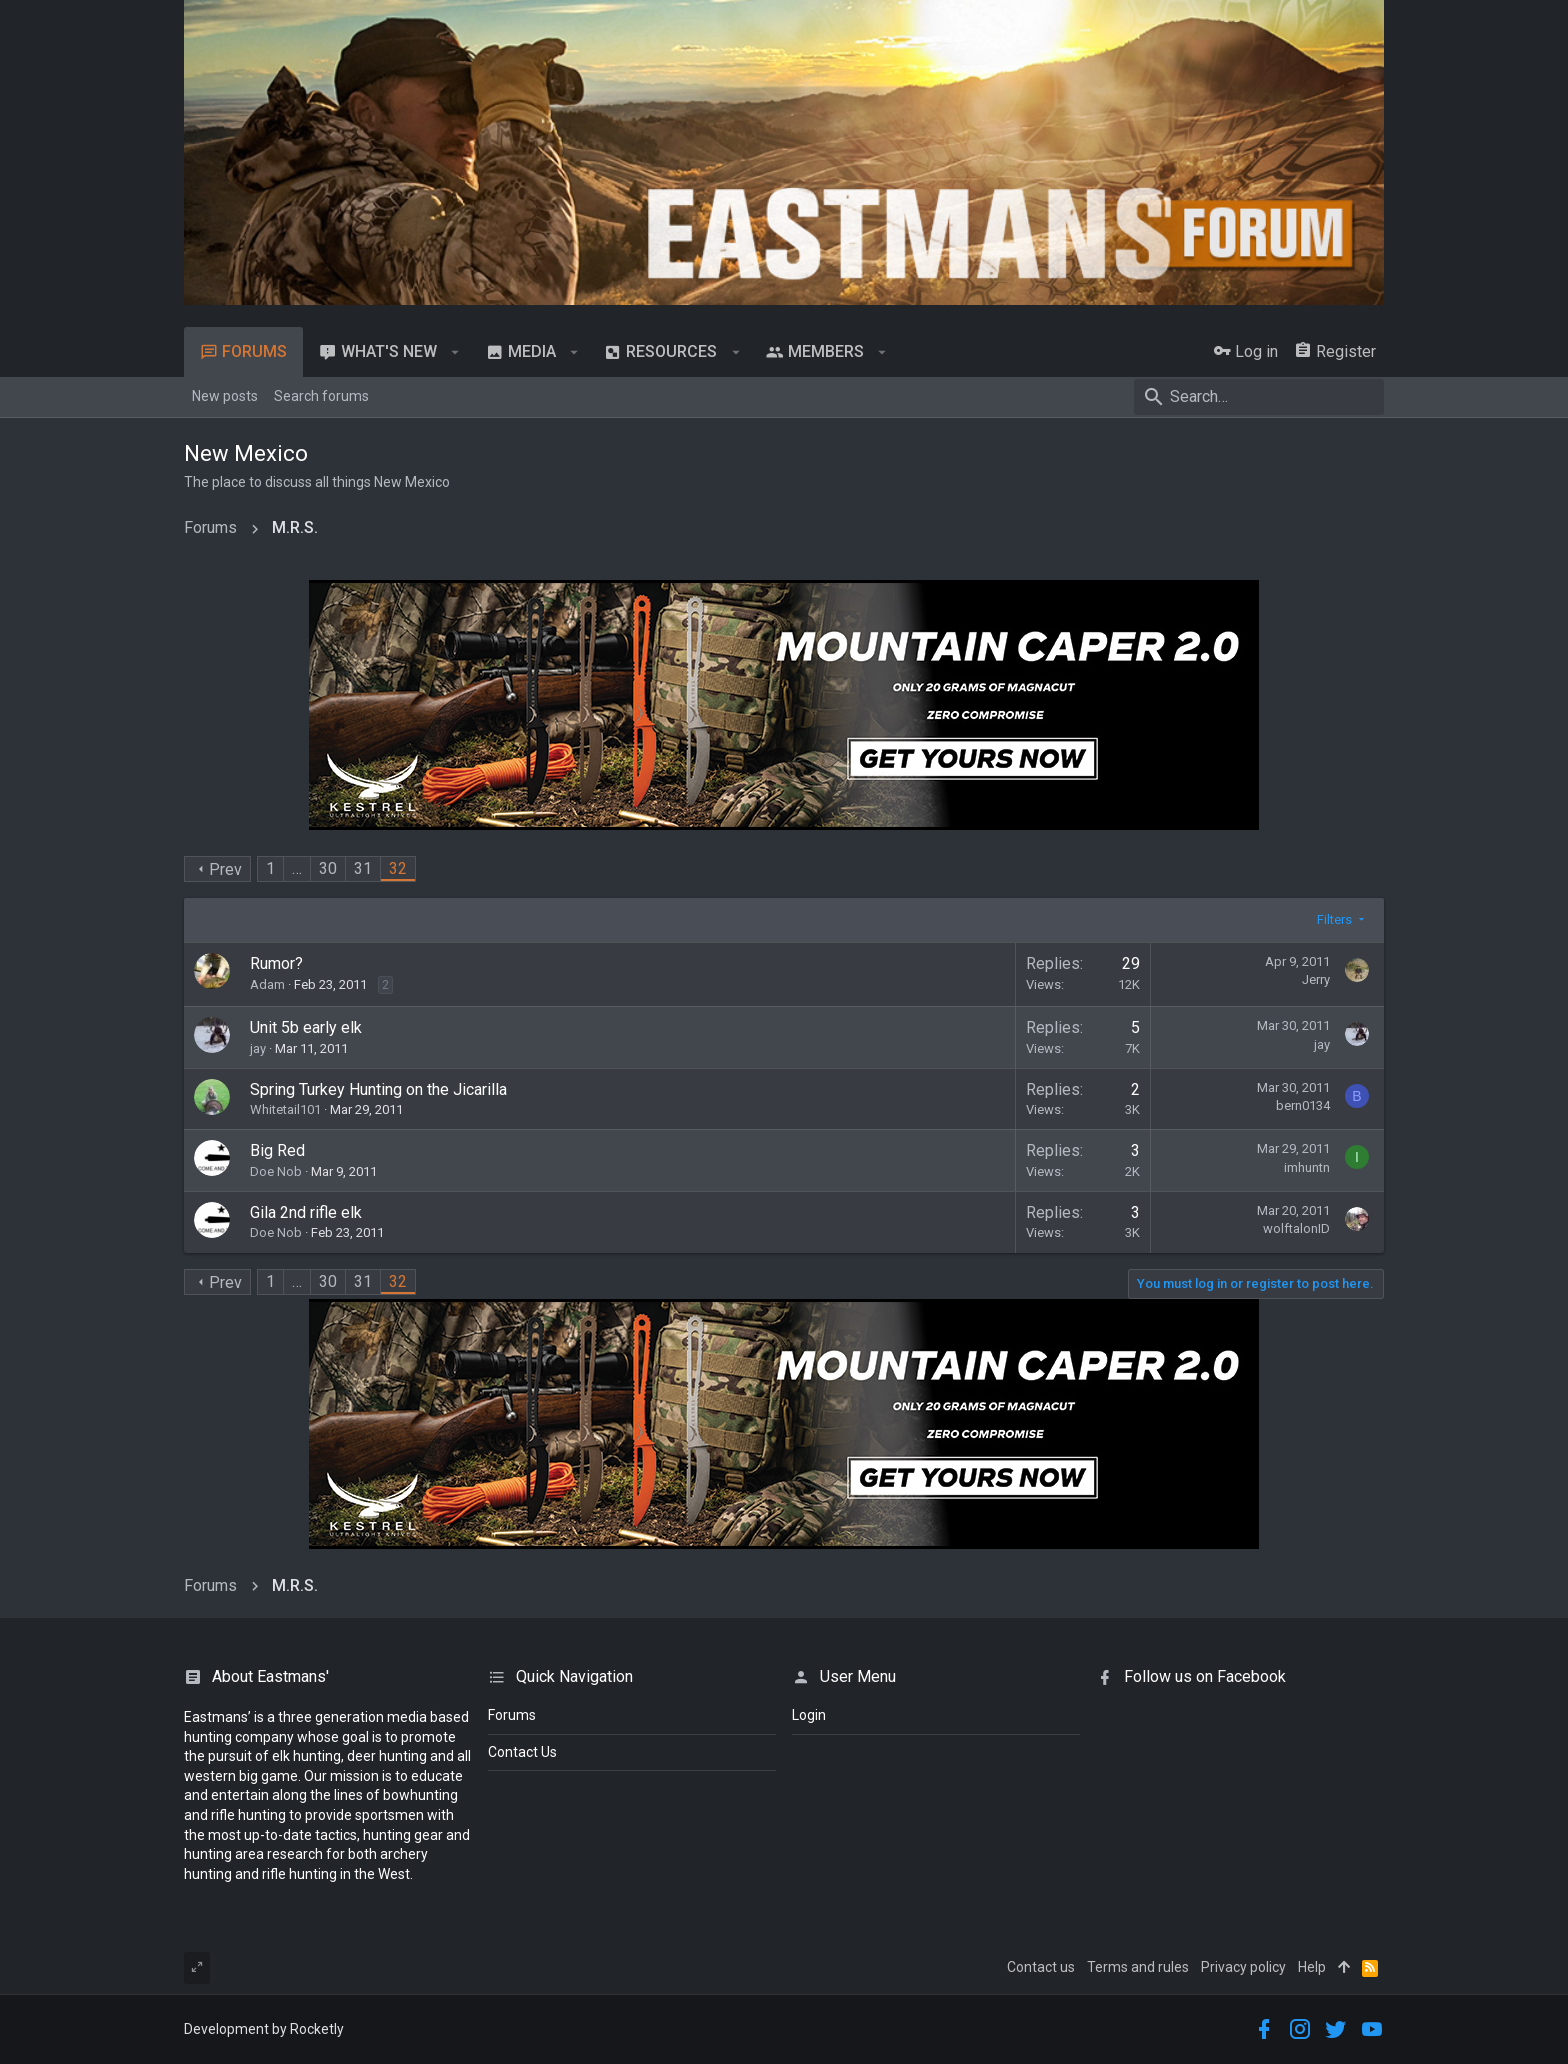 The height and width of the screenshot is (2064, 1568). I want to click on Adam, so click(267, 984).